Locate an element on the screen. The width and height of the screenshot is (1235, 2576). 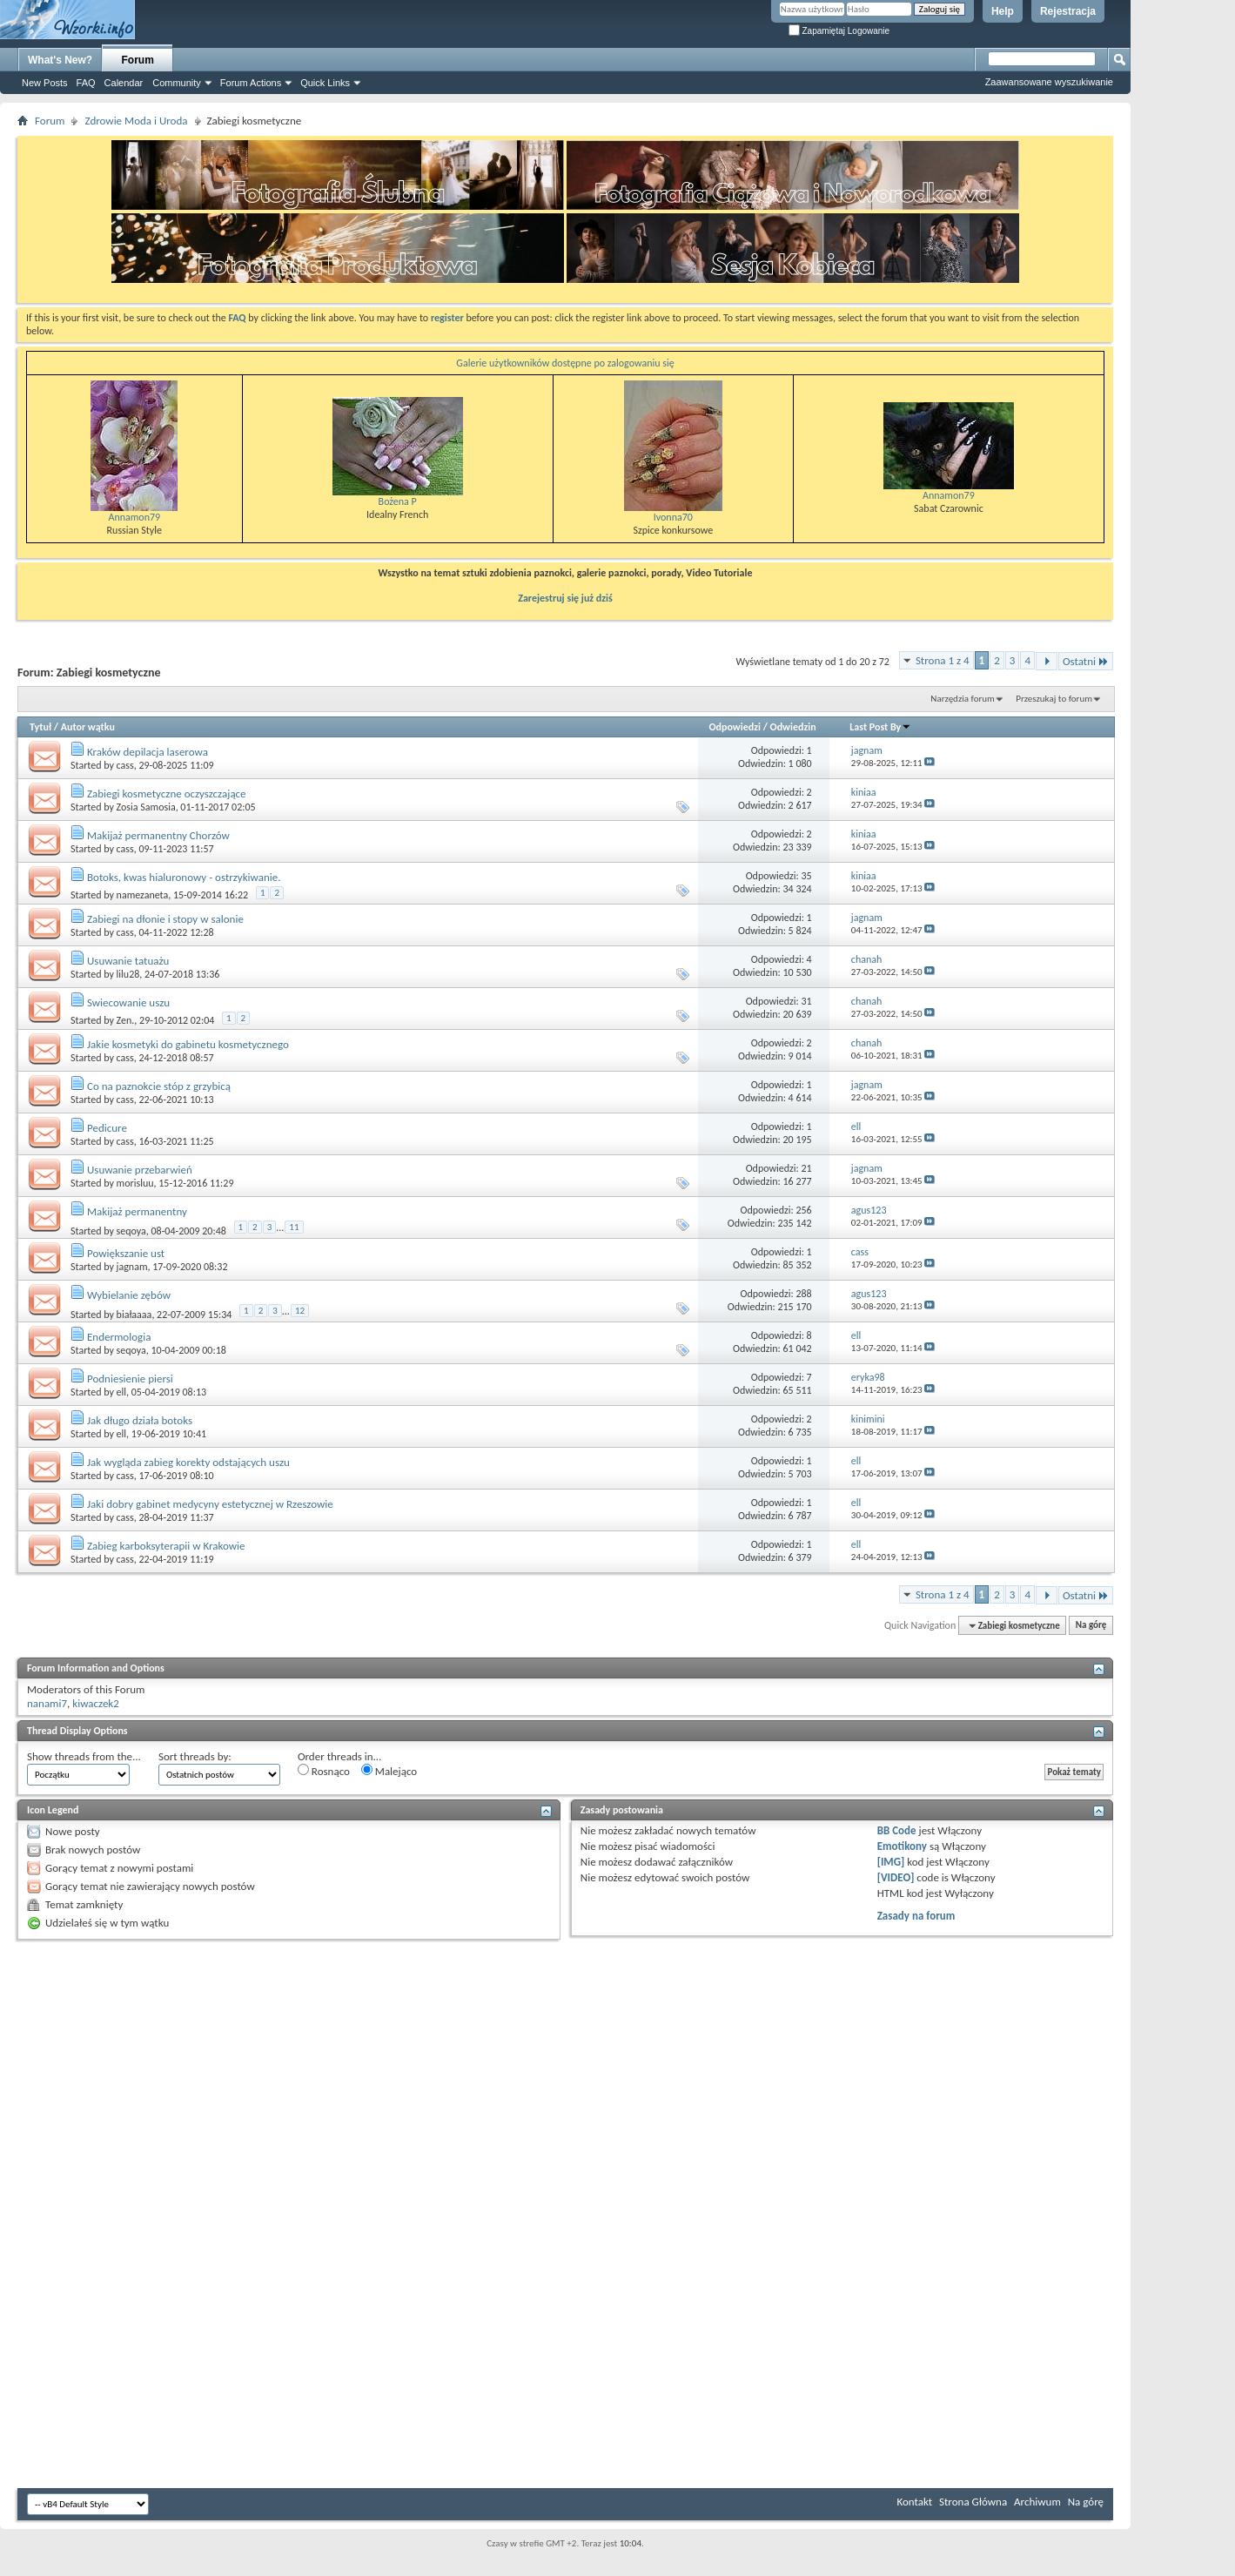
FAQ is located at coordinates (86, 82).